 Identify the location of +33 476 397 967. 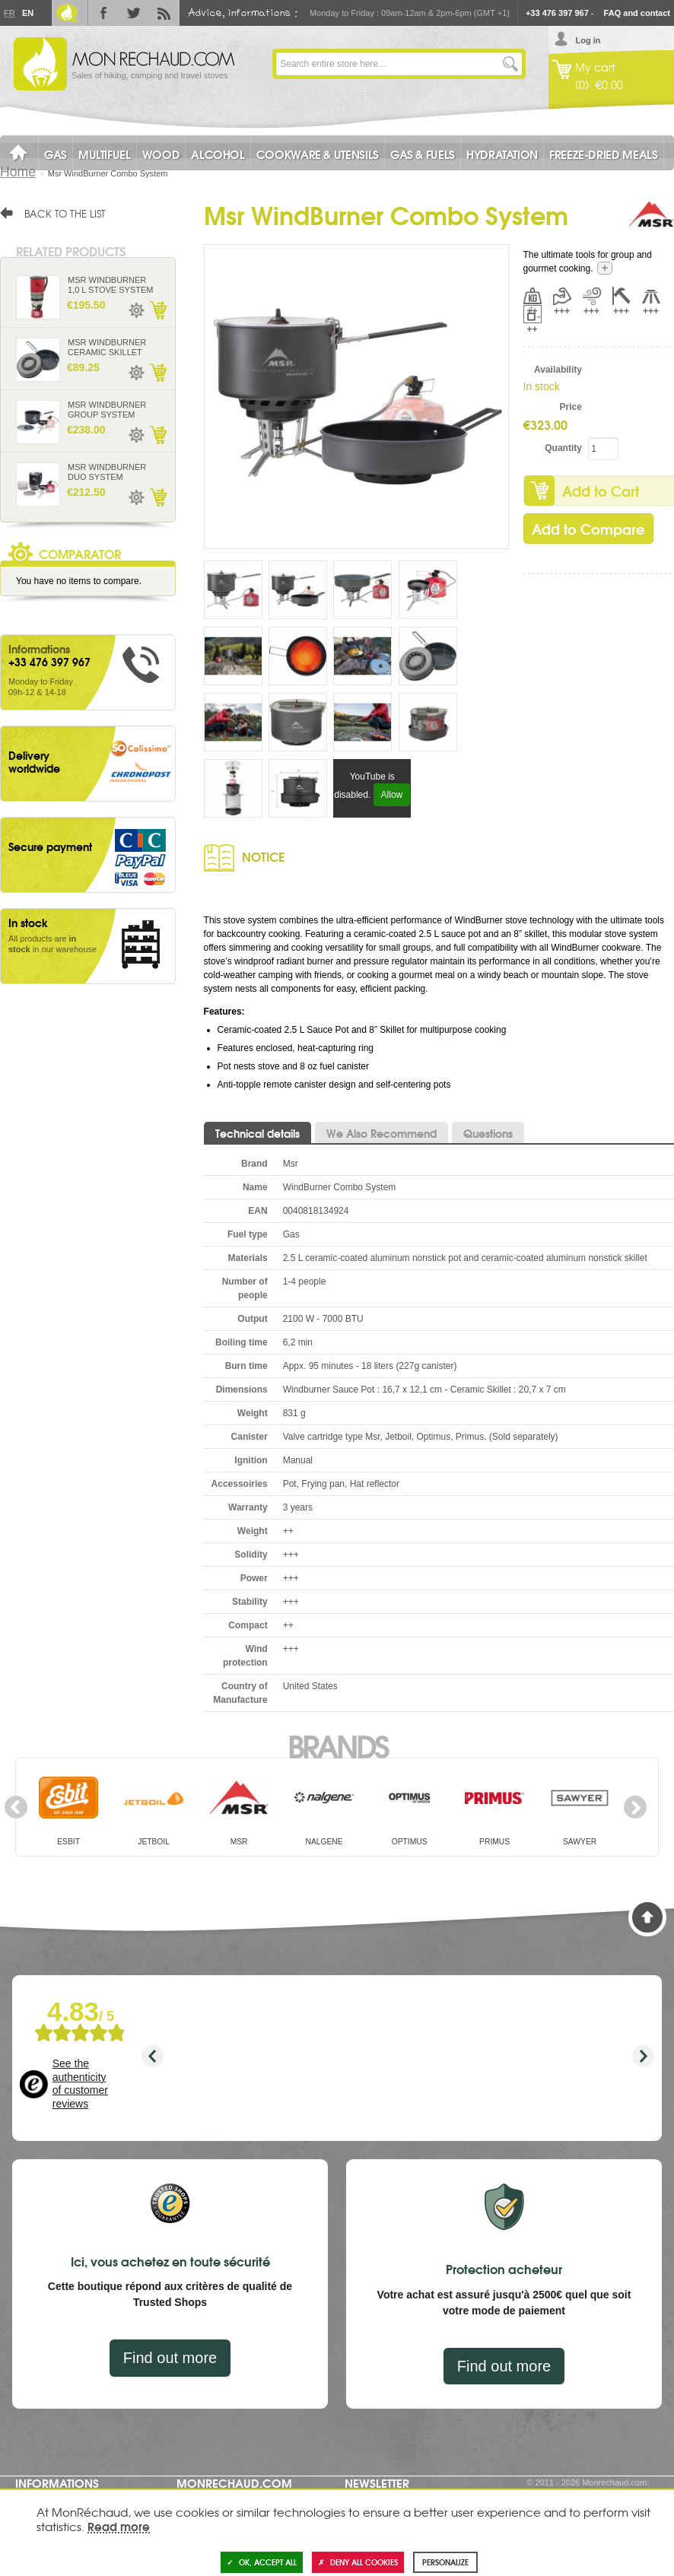
(557, 12).